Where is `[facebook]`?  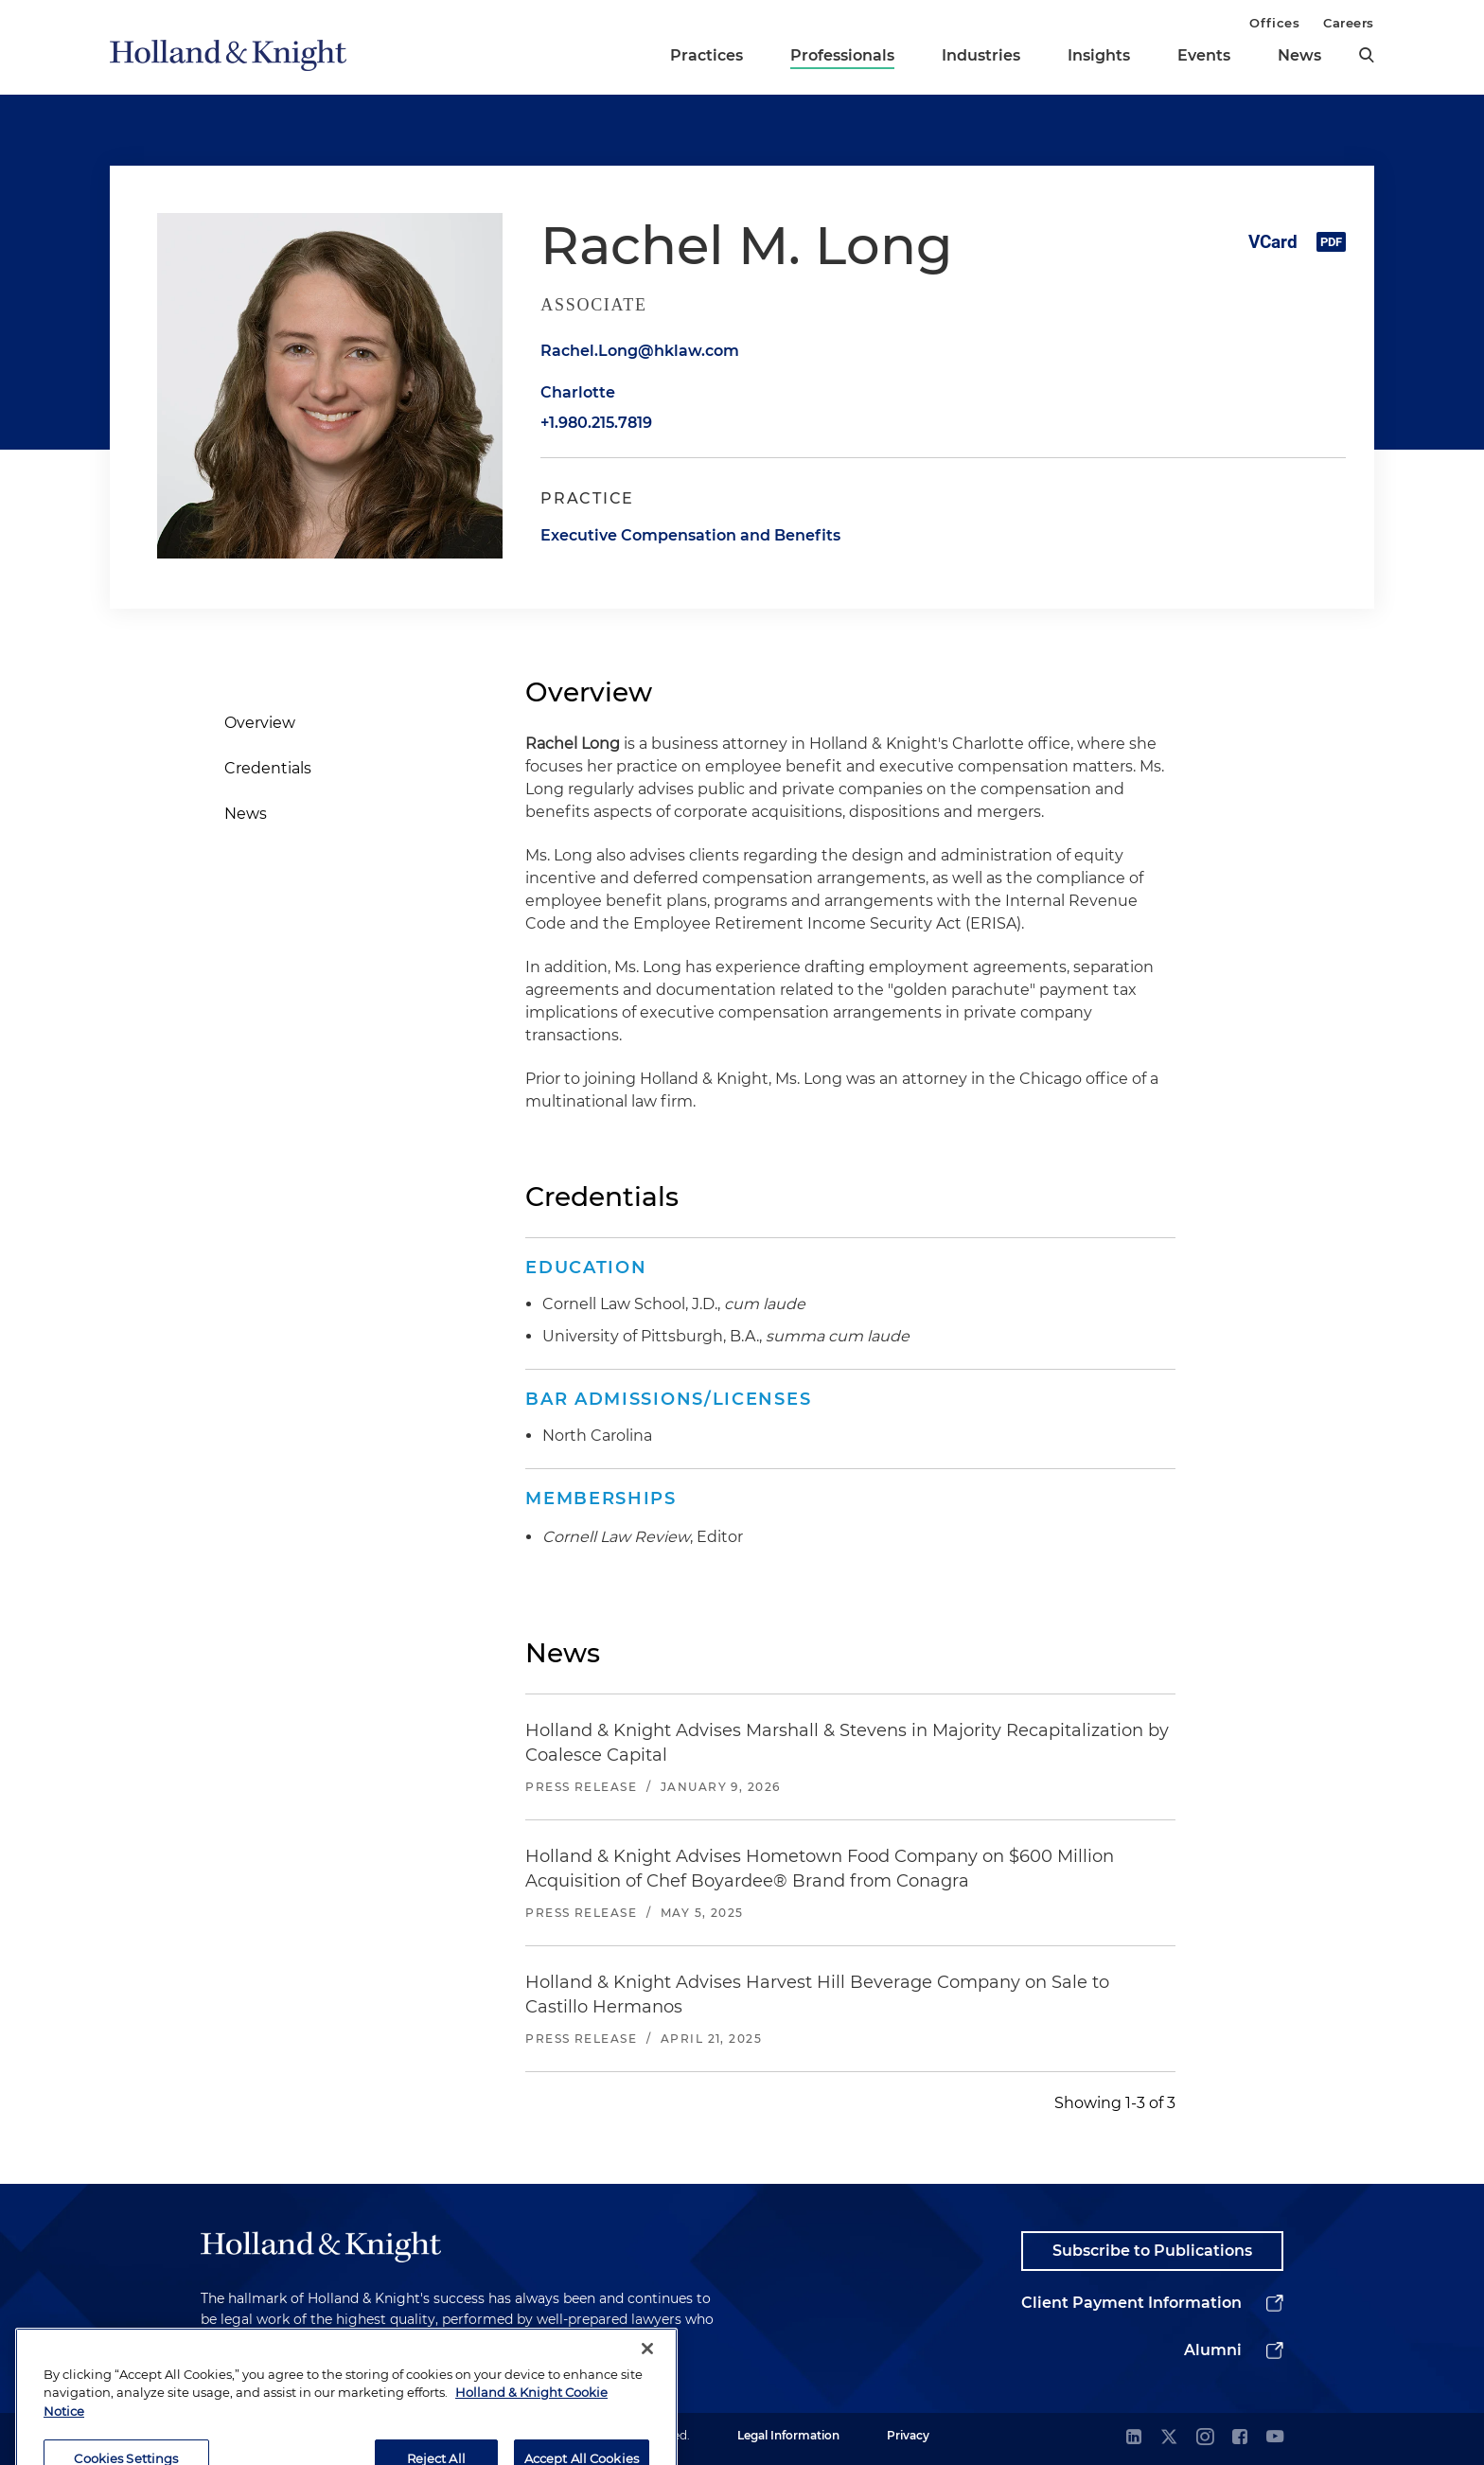
[facebook] is located at coordinates (1239, 2438).